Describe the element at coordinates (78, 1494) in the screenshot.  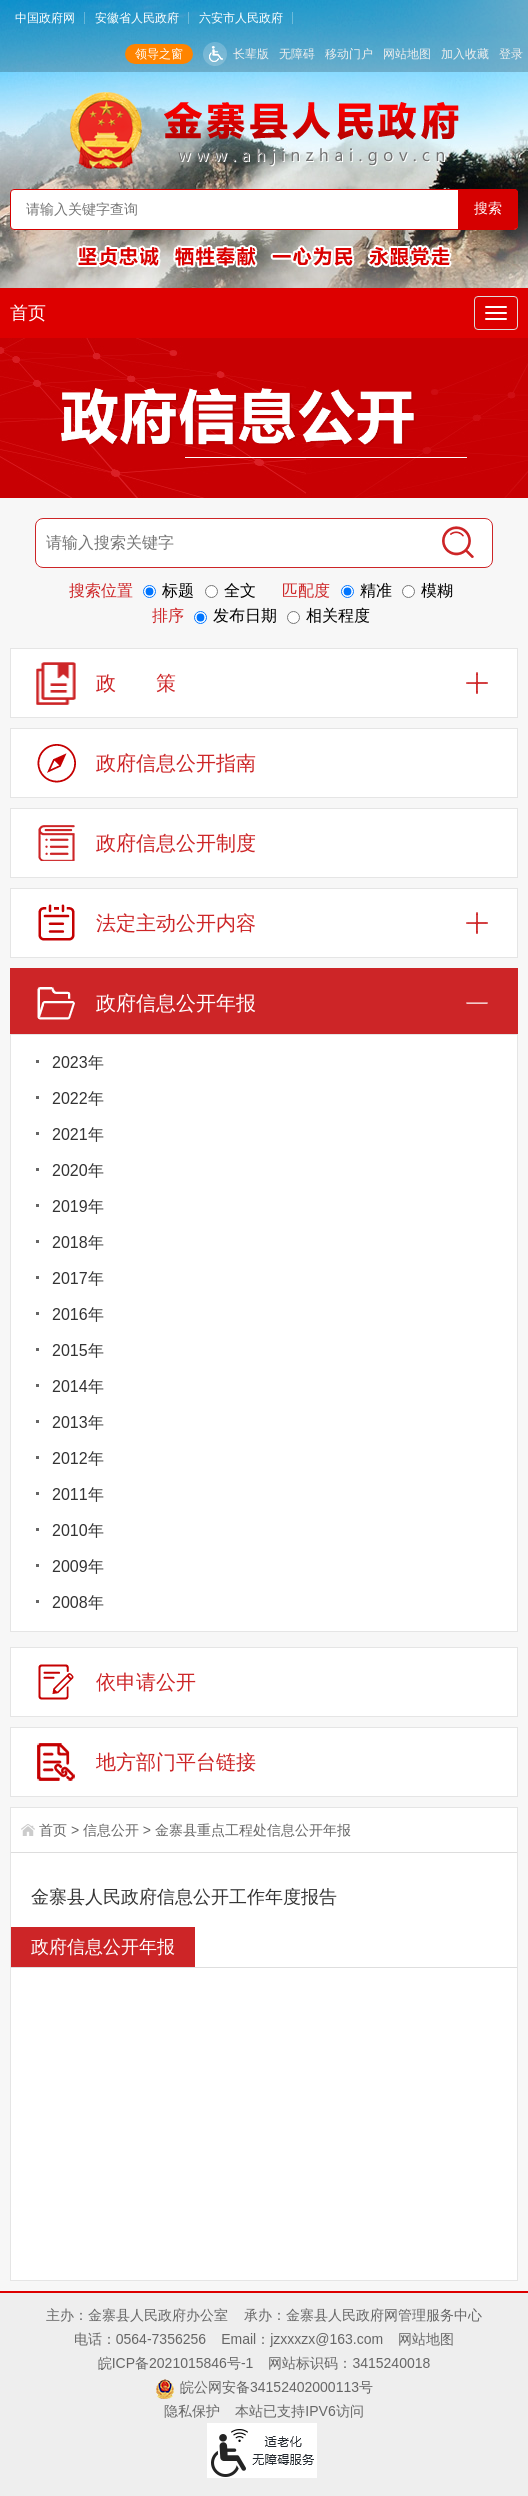
I see `2011年` at that location.